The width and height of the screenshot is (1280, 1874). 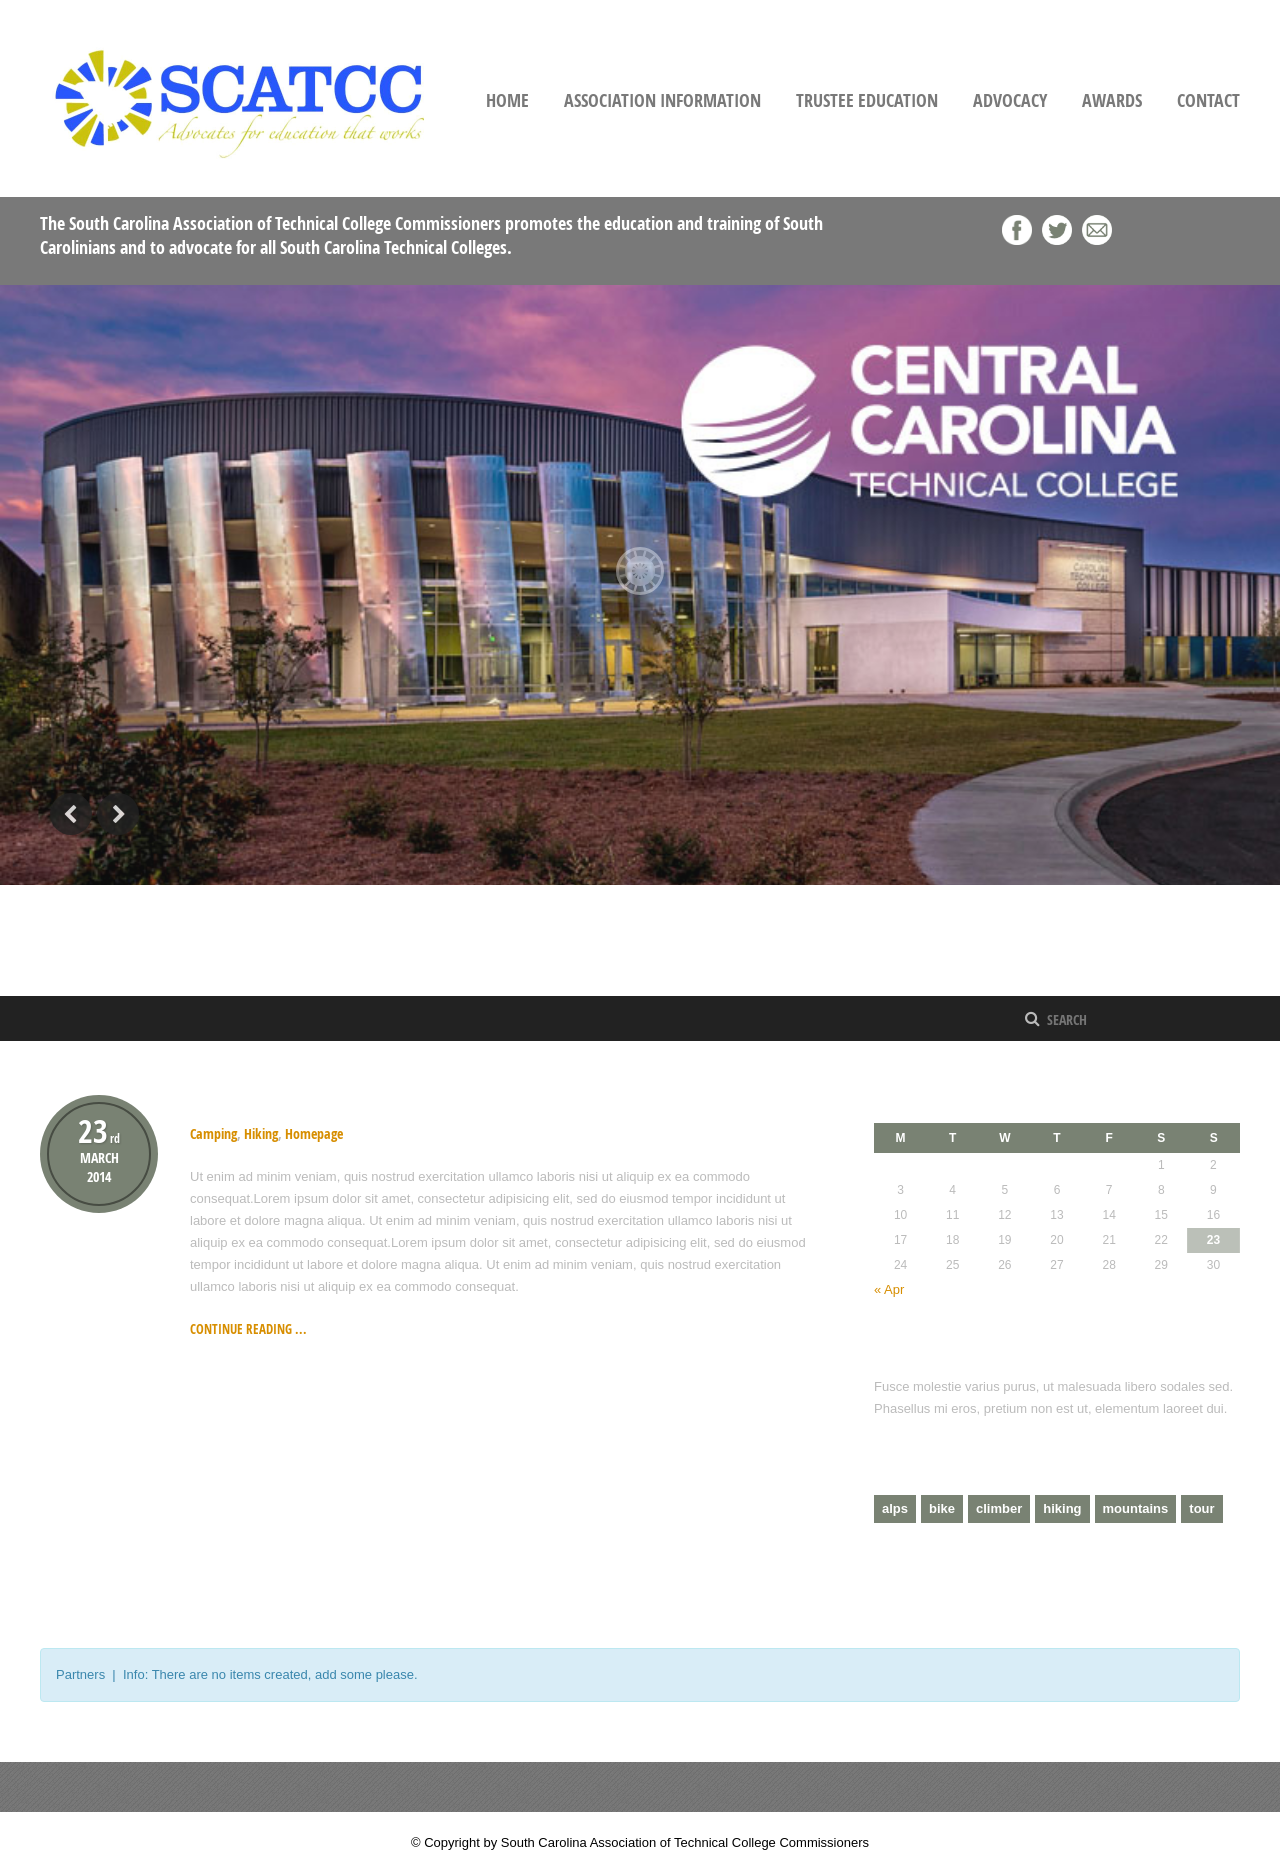 I want to click on alps [alps (2 items)], so click(x=895, y=1508).